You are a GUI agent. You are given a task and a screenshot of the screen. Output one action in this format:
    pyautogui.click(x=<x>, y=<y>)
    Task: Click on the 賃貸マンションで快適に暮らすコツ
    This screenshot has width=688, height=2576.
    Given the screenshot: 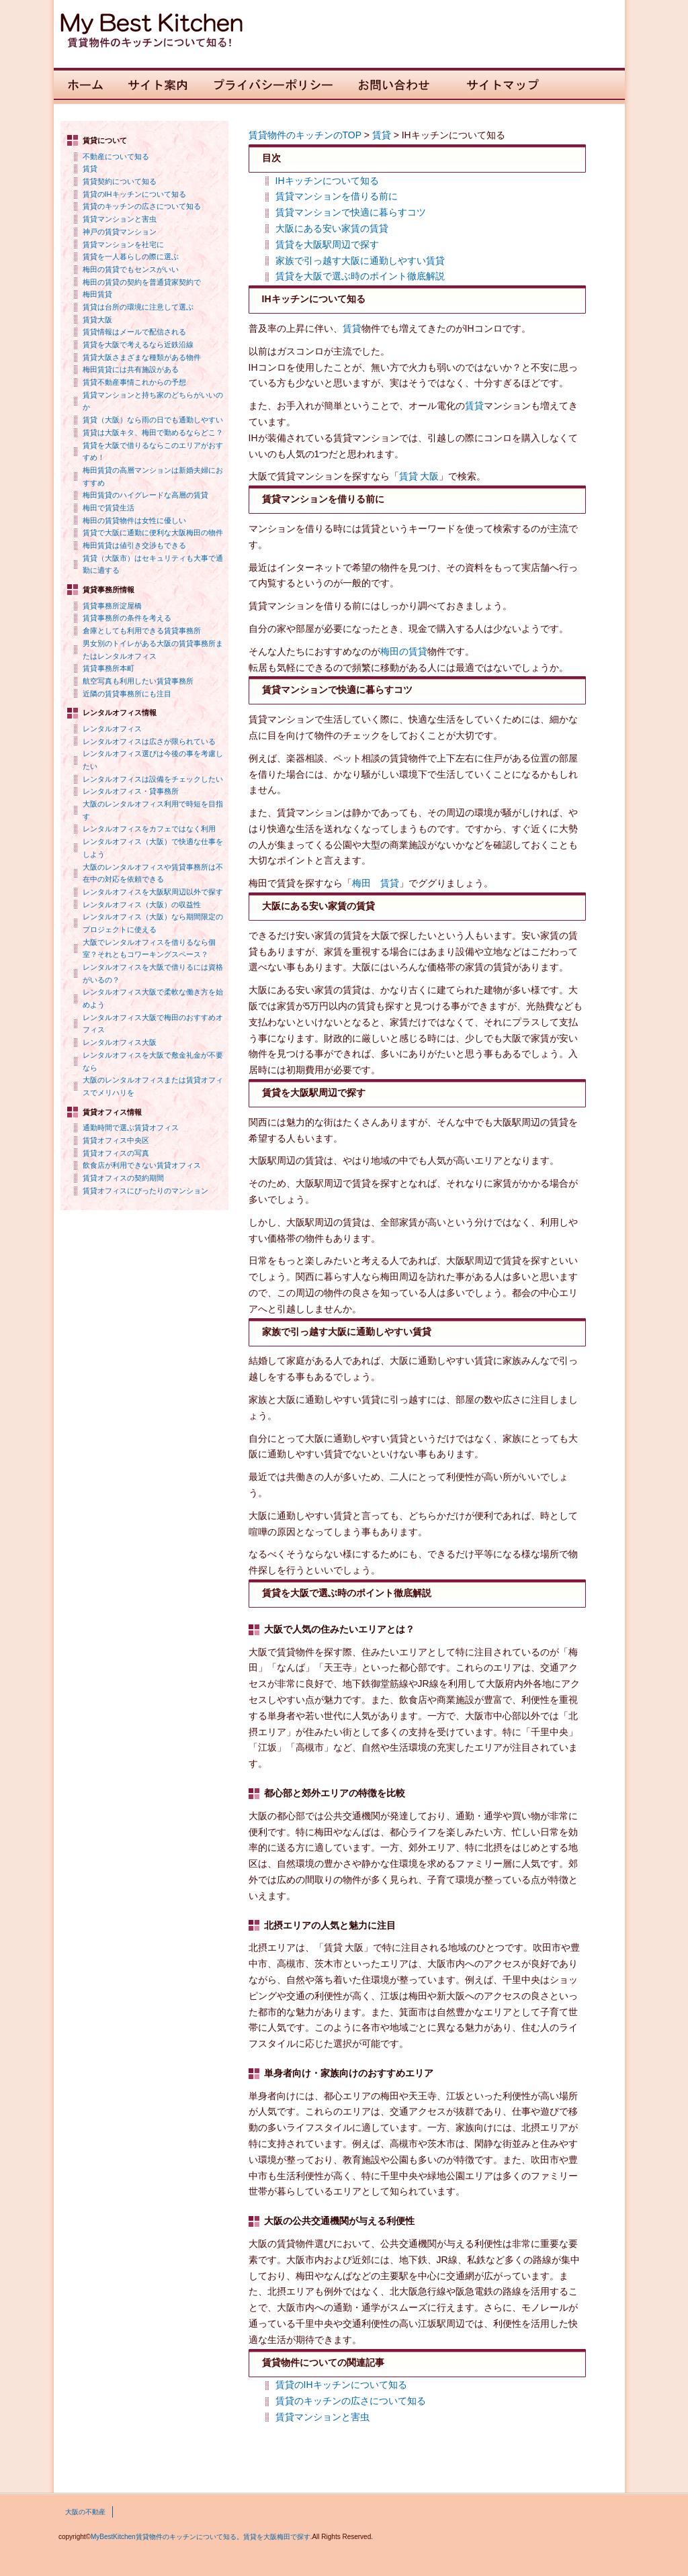 What is the action you would take?
    pyautogui.click(x=350, y=212)
    